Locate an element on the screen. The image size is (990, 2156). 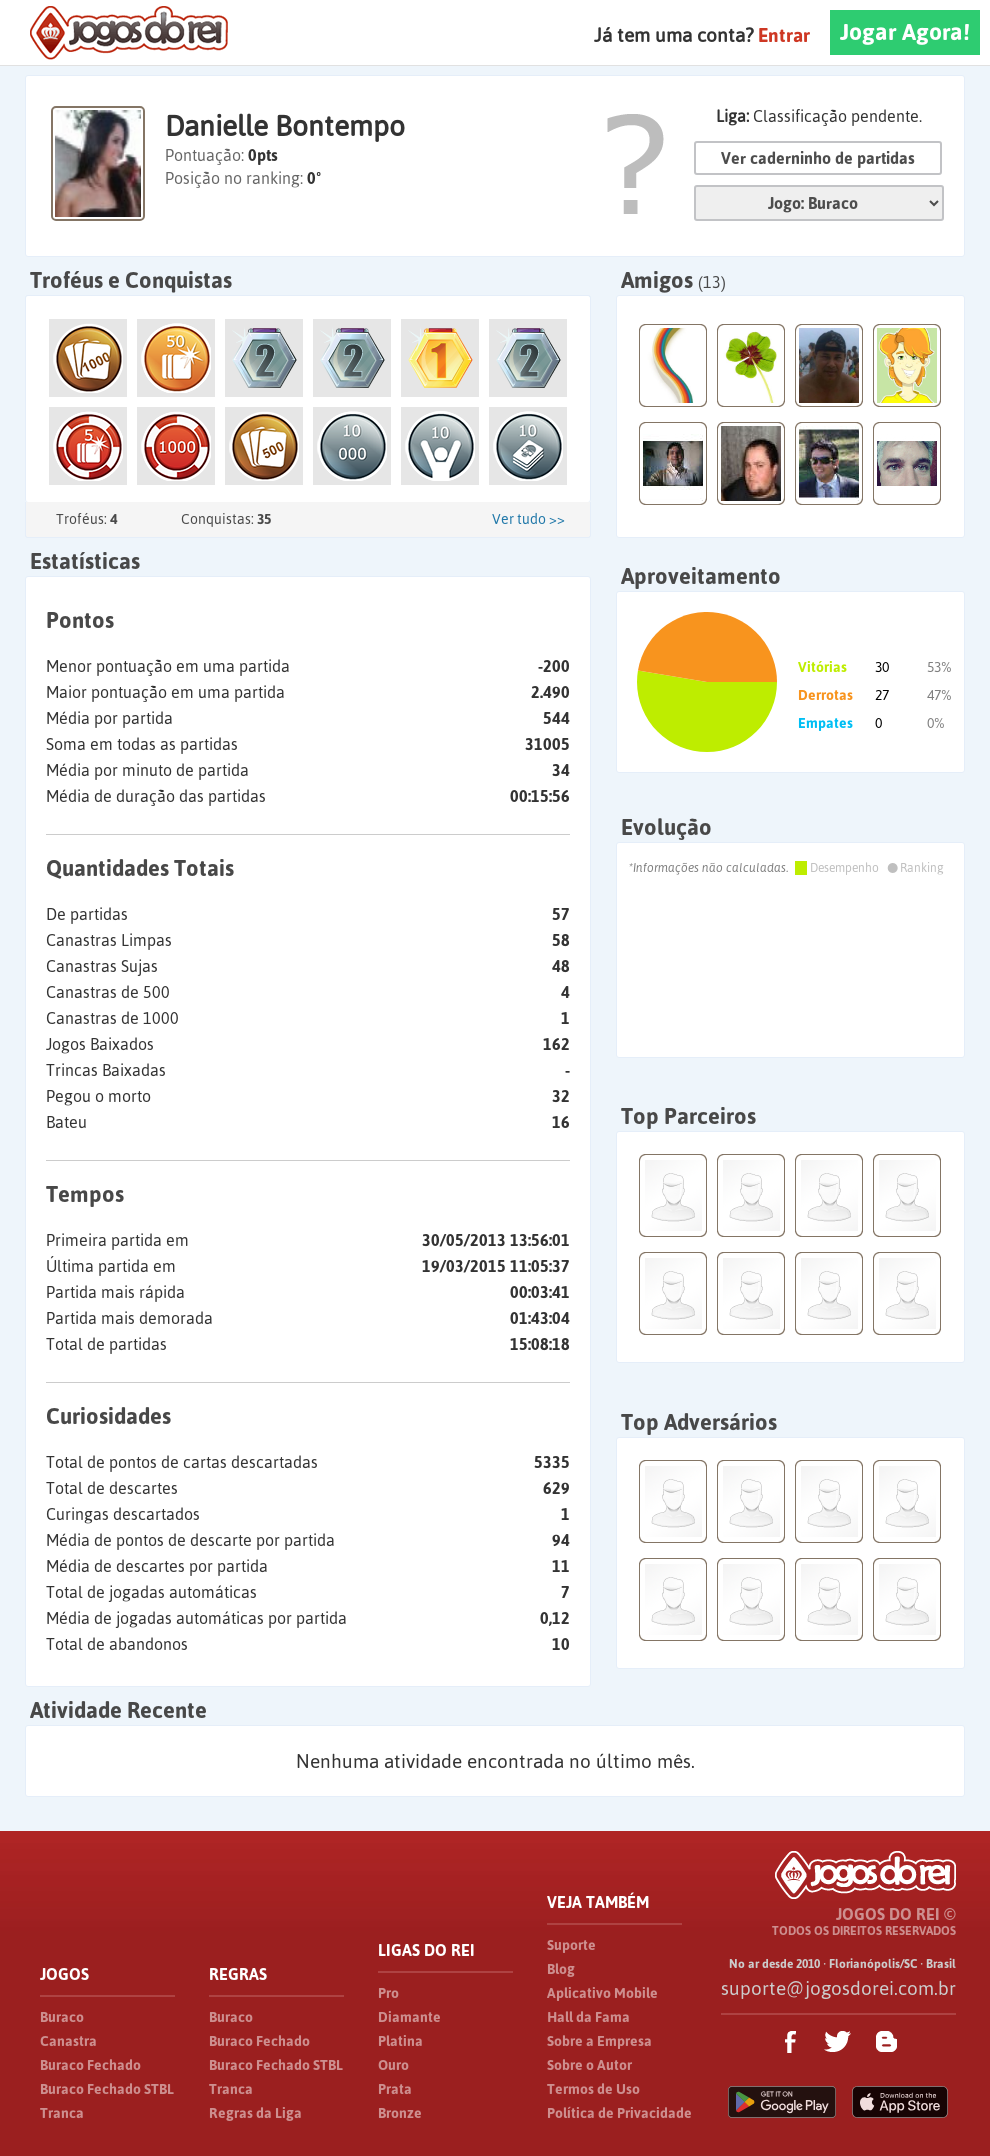
Danielle Bontempo is located at coordinates (285, 126).